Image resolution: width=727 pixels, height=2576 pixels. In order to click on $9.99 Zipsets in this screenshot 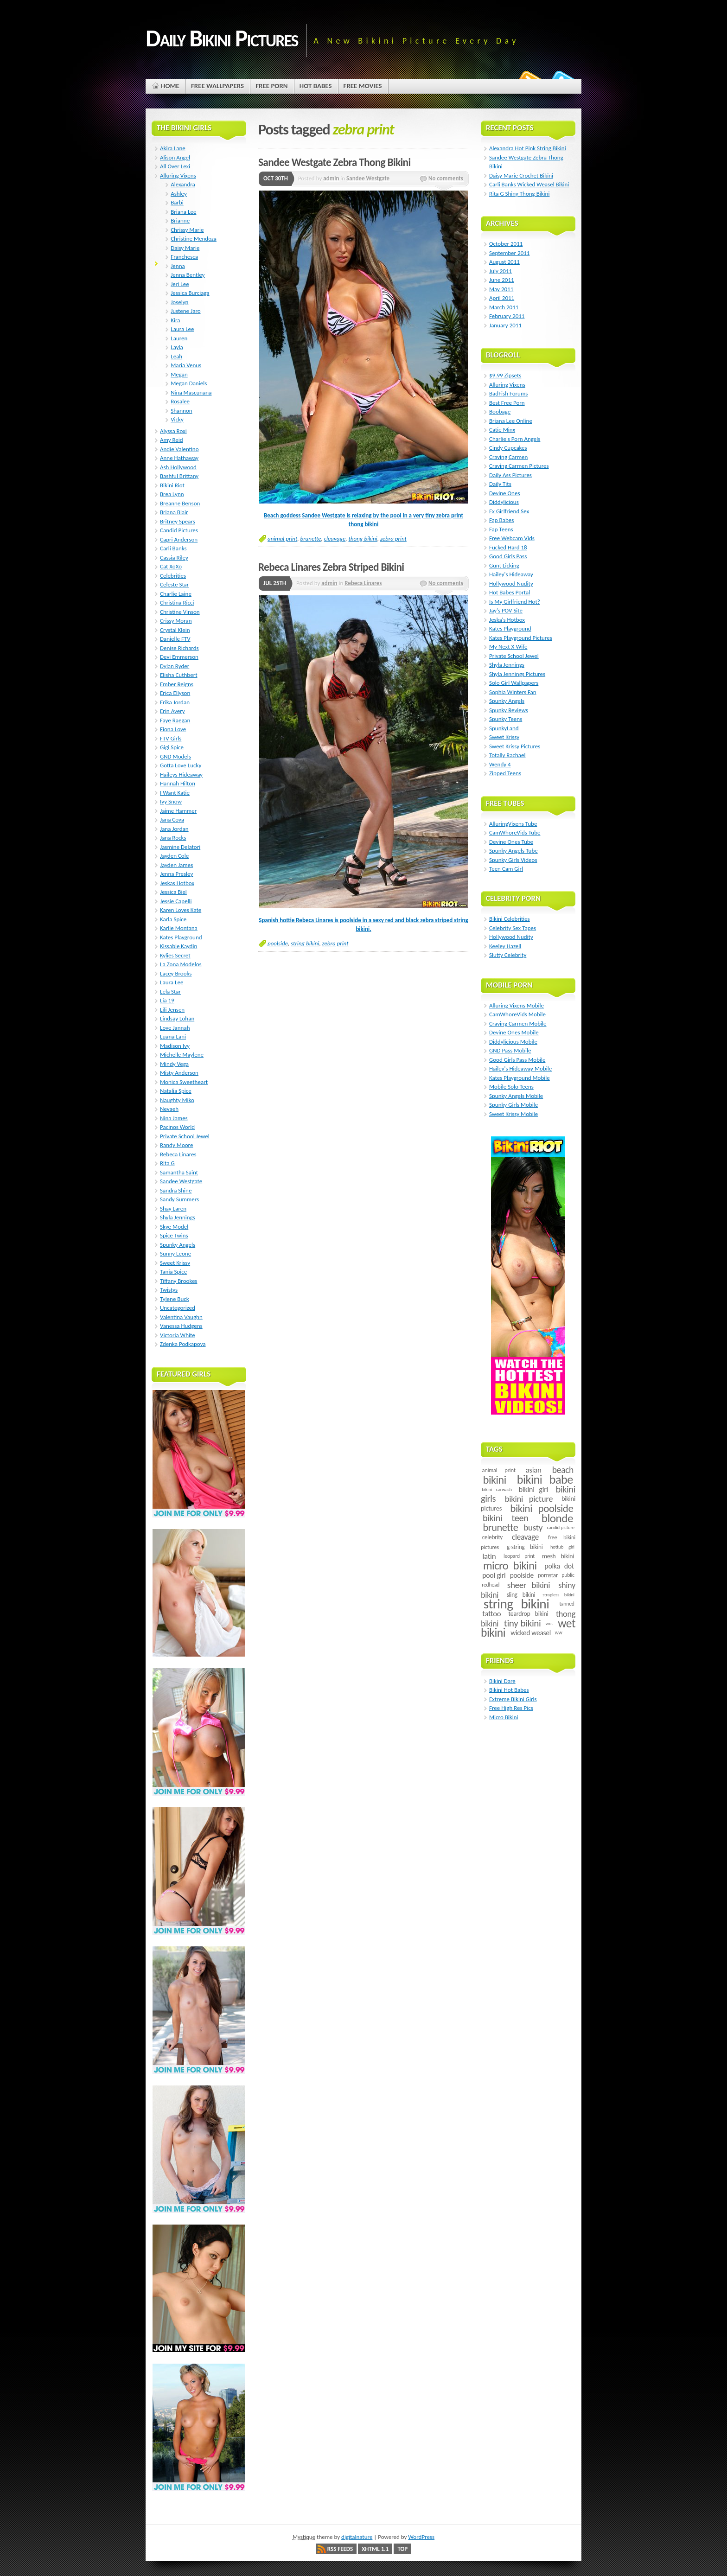, I will do `click(505, 375)`.